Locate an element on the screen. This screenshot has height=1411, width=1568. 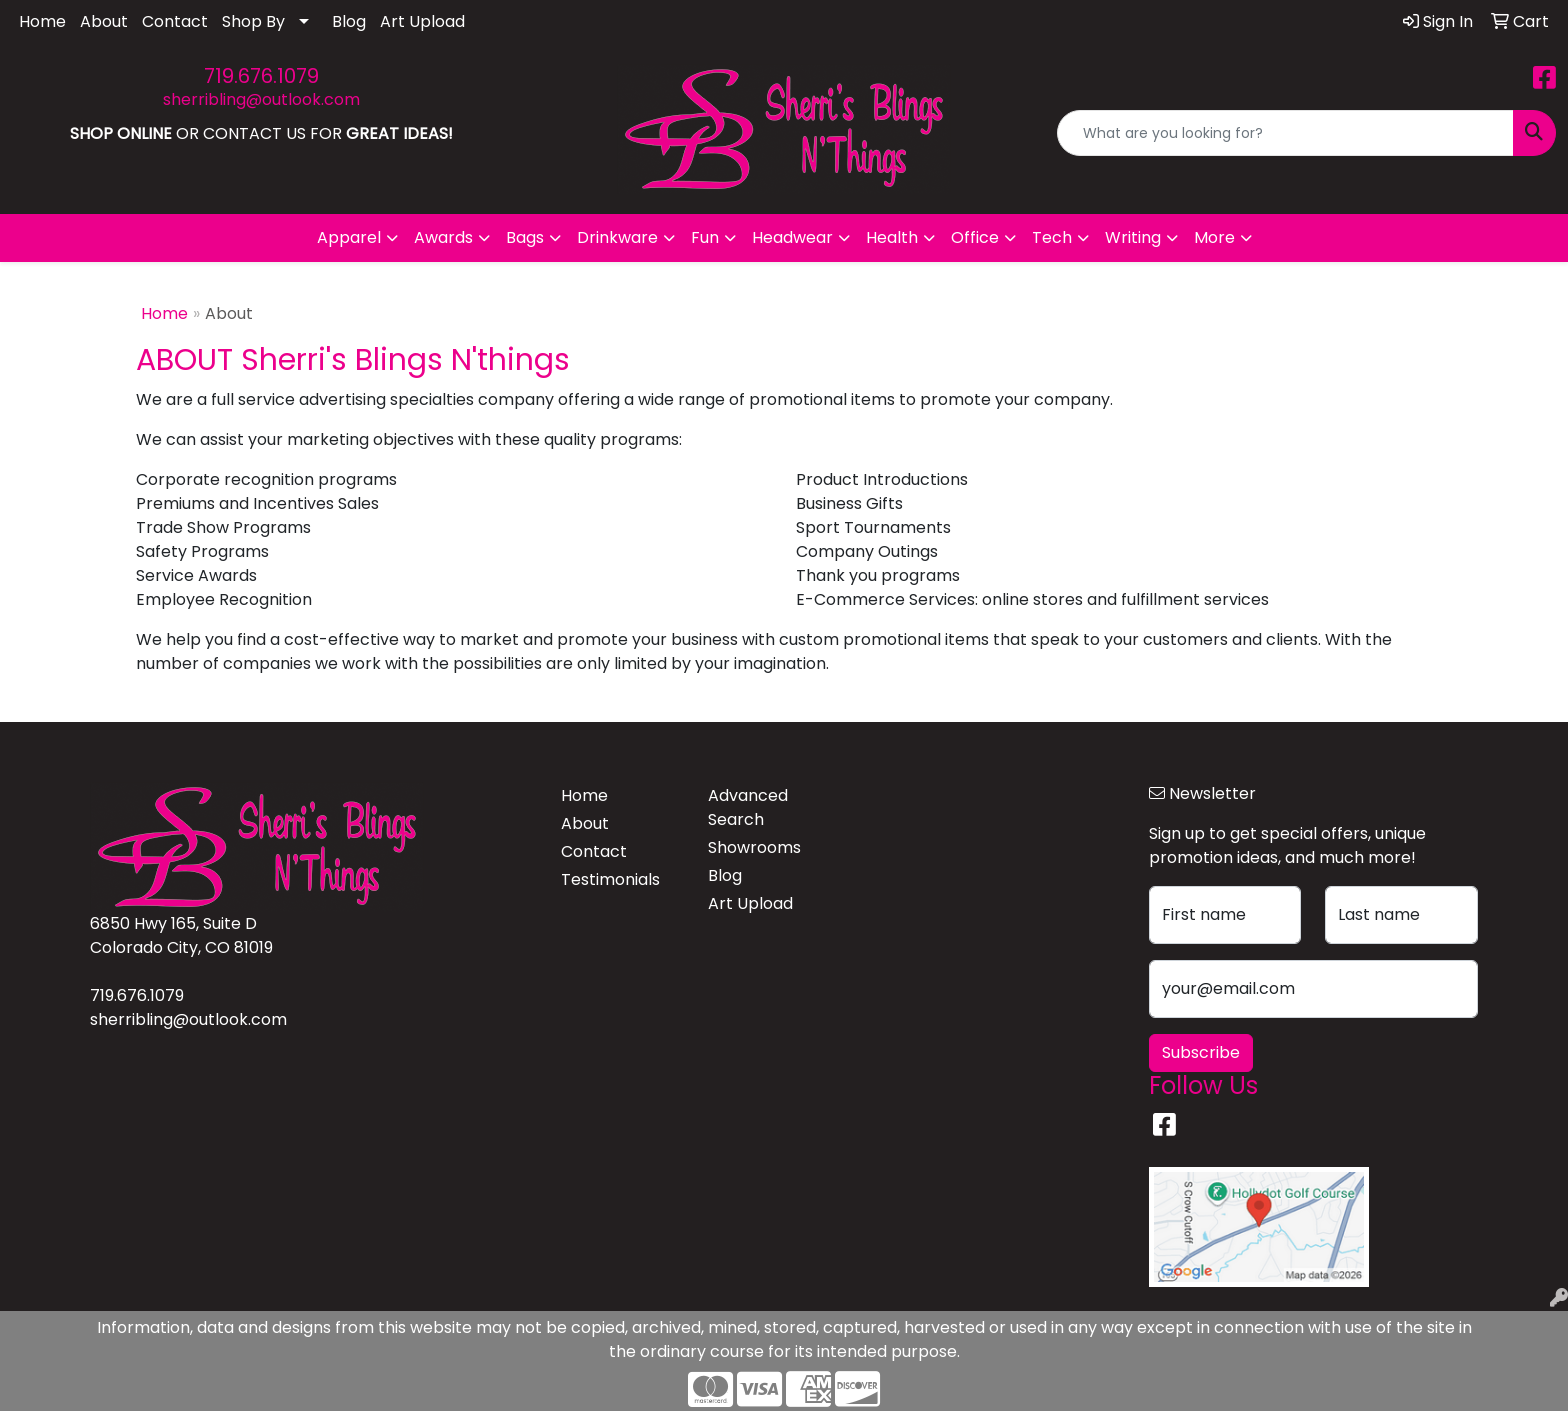
Showrooms is located at coordinates (754, 847).